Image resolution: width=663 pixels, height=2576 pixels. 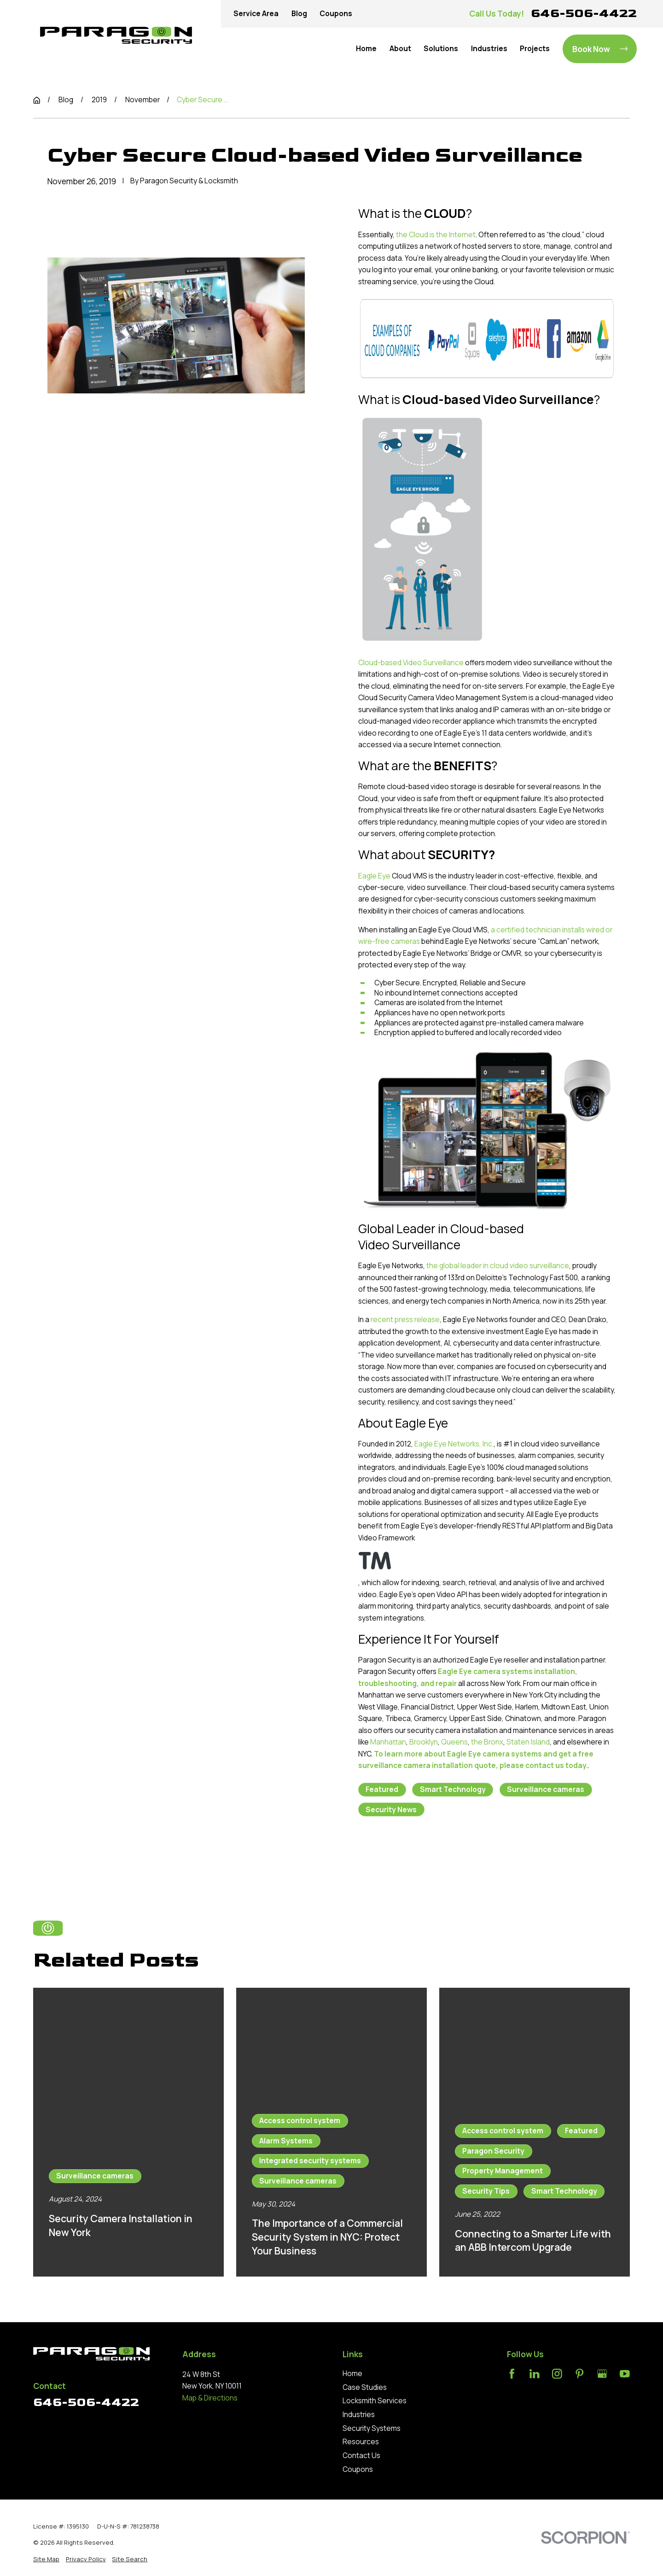 What do you see at coordinates (535, 48) in the screenshot?
I see `Projects [menuitem]` at bounding box center [535, 48].